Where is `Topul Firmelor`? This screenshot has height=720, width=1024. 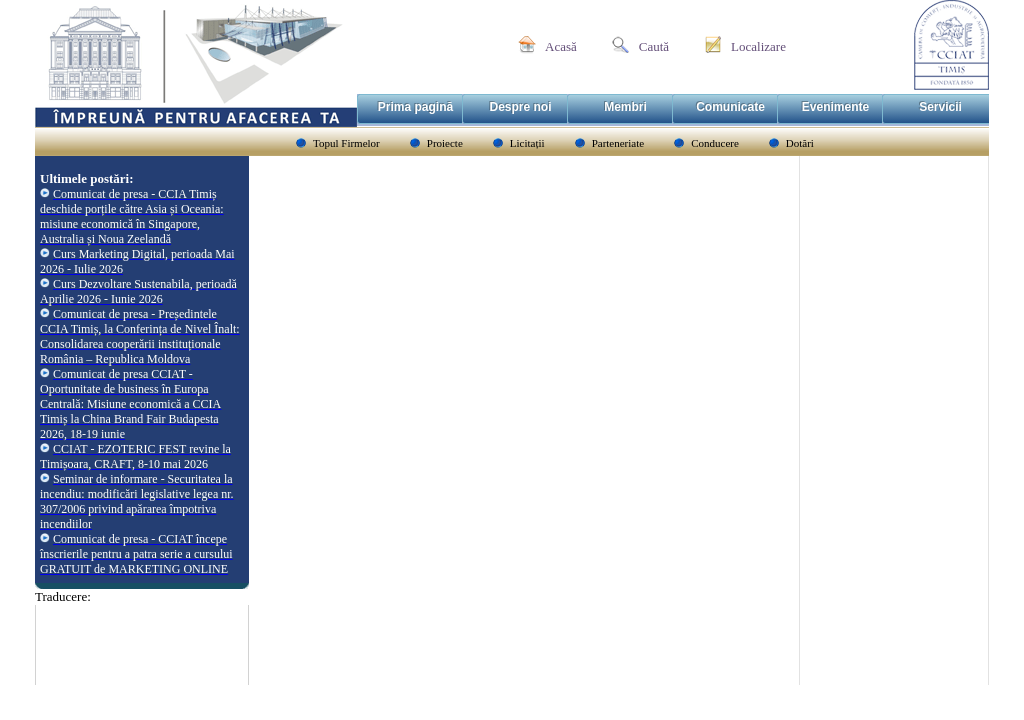
Topul Firmelor is located at coordinates (346, 143).